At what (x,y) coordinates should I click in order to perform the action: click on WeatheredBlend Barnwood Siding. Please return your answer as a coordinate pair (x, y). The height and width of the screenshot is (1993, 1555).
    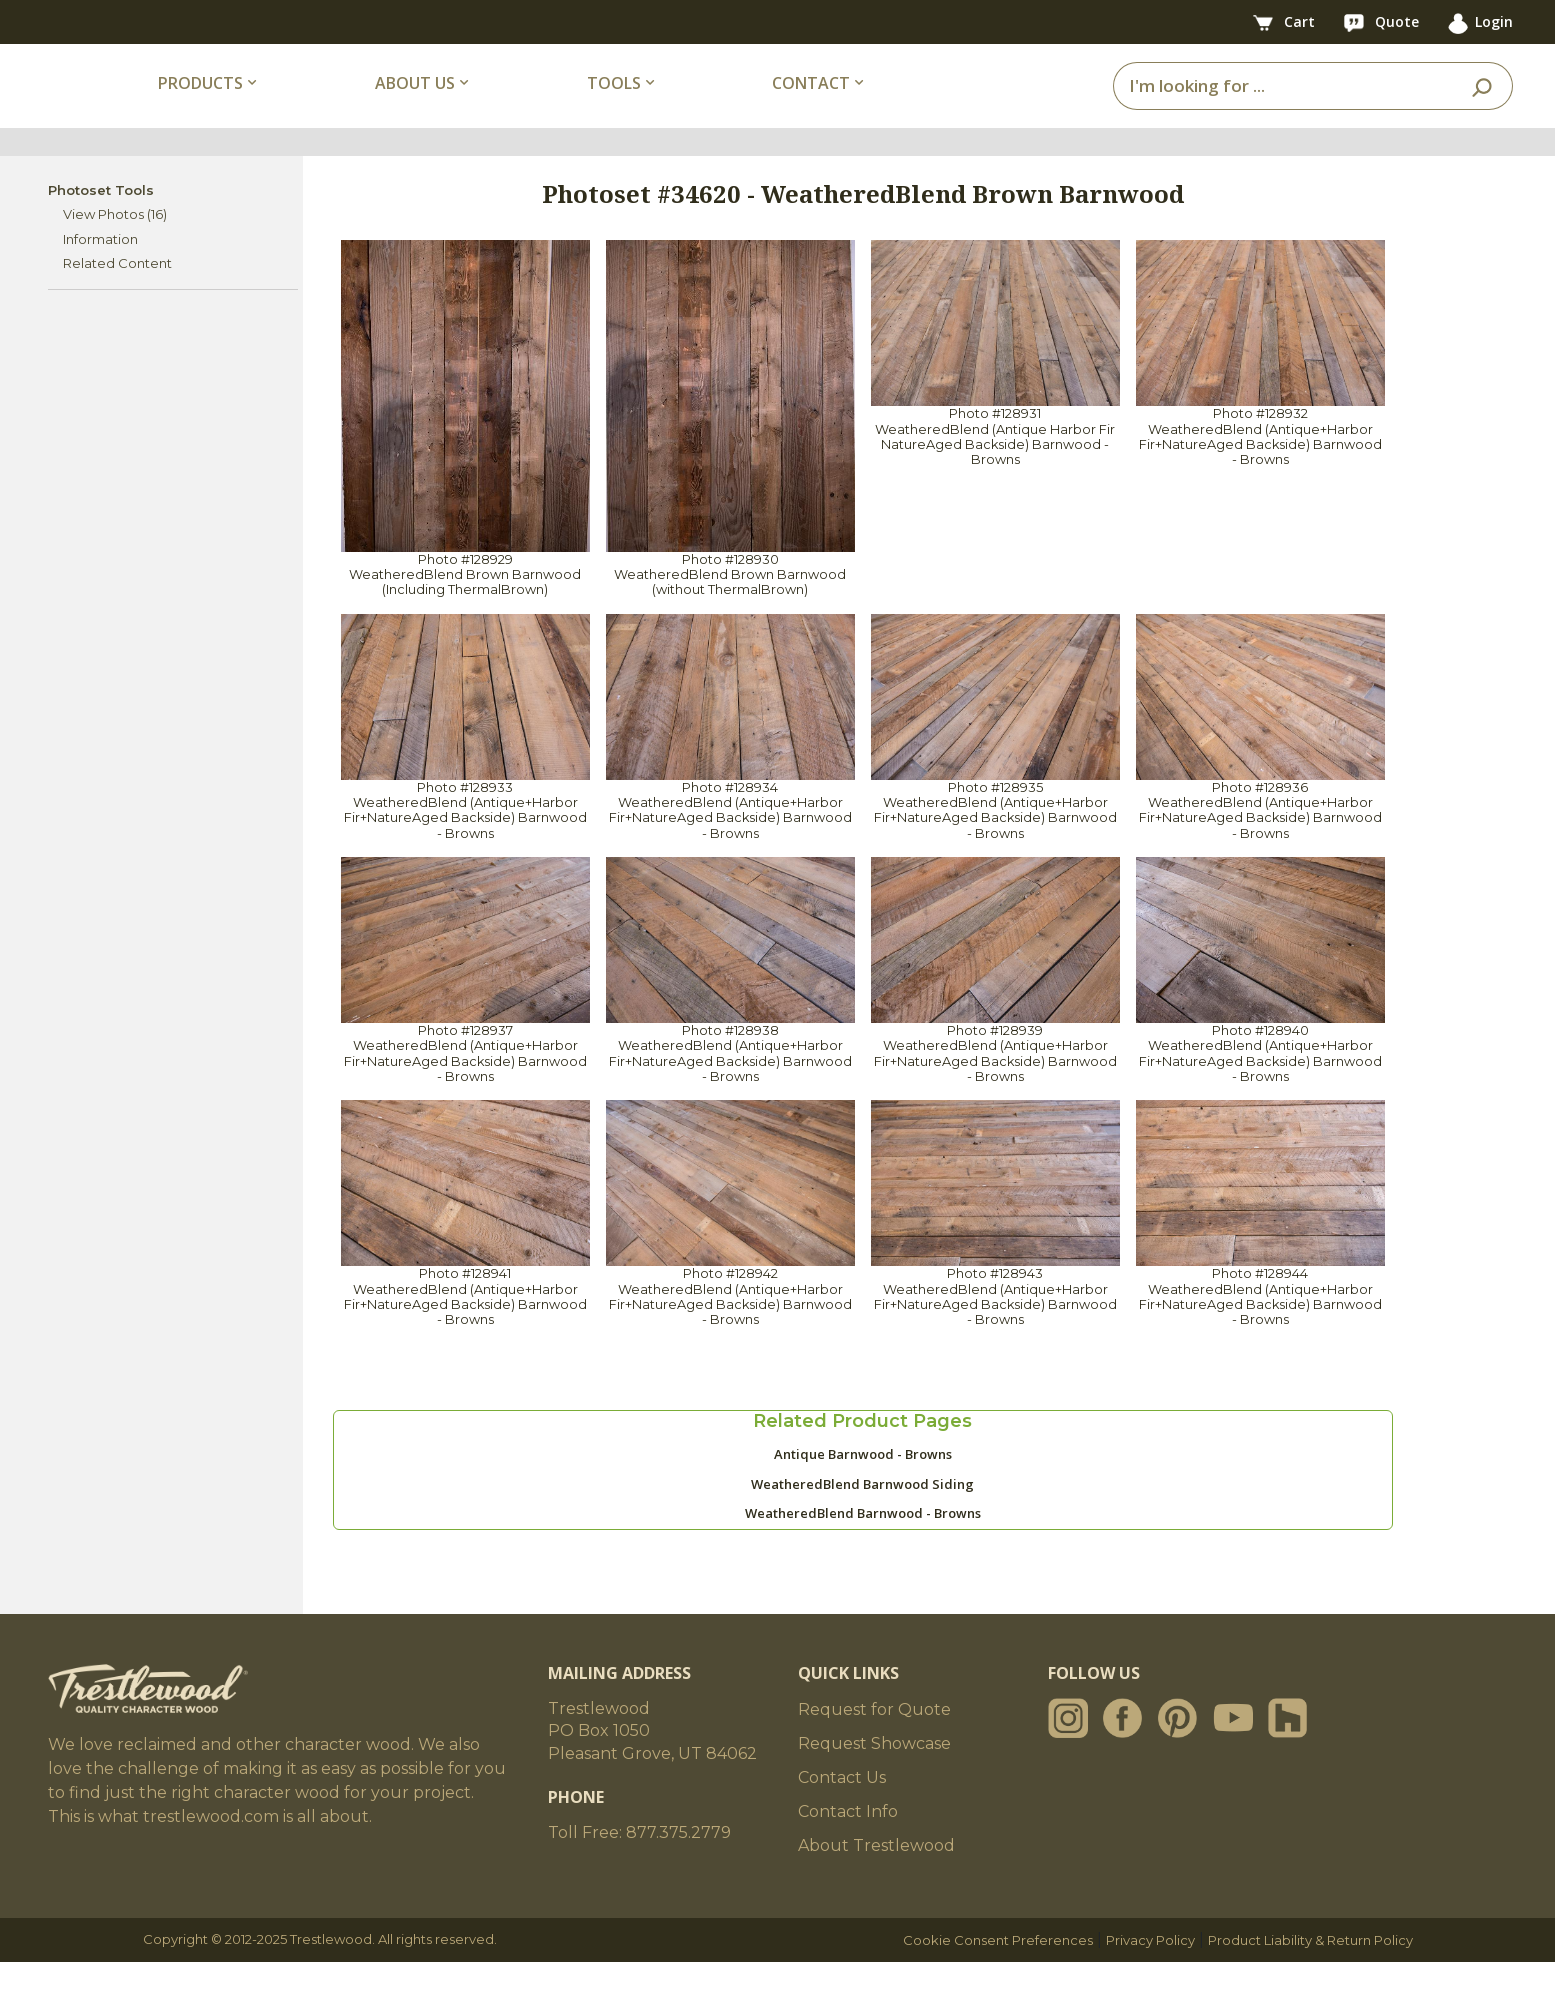
    Looking at the image, I should click on (862, 1514).